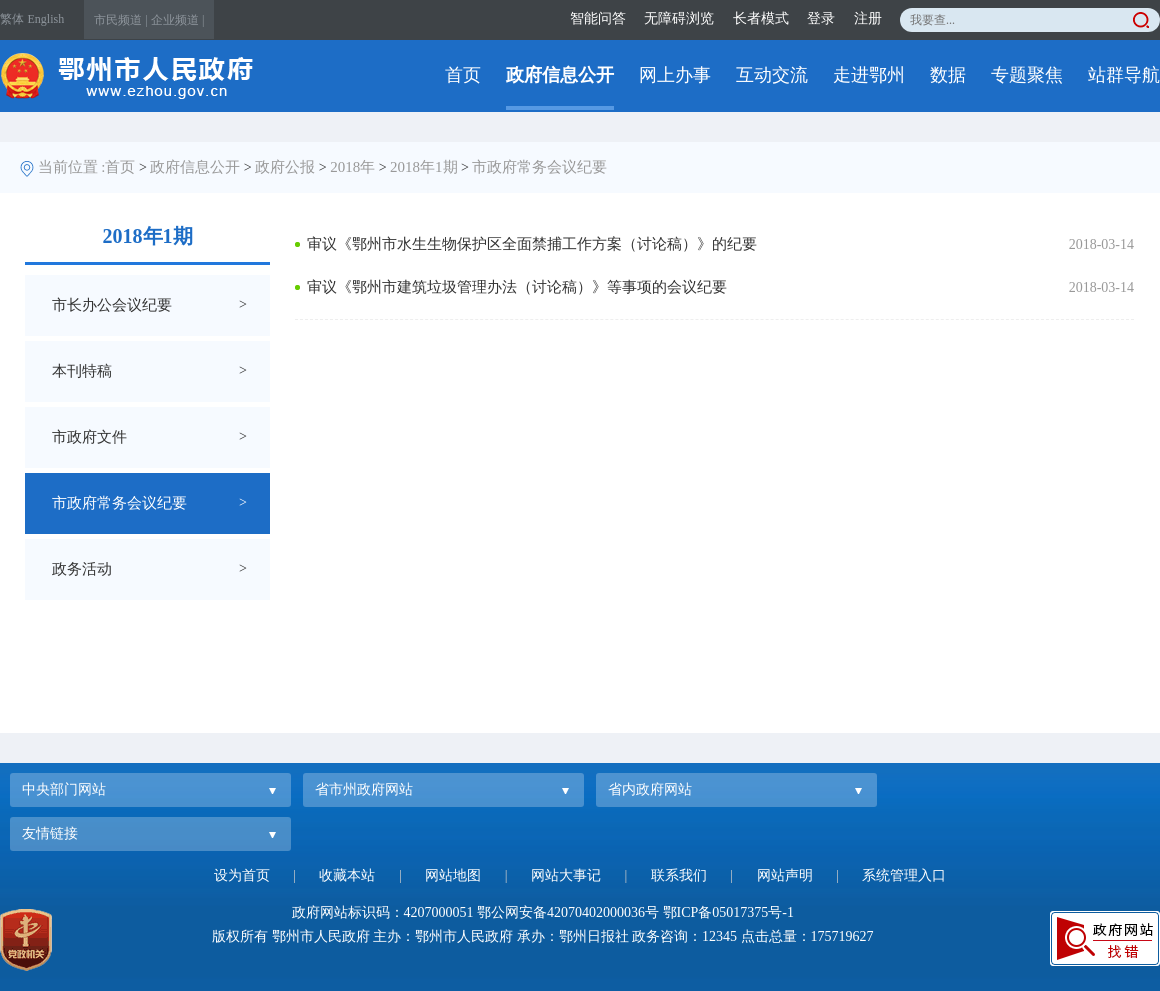 This screenshot has width=1160, height=991. I want to click on 联系我们, so click(679, 875).